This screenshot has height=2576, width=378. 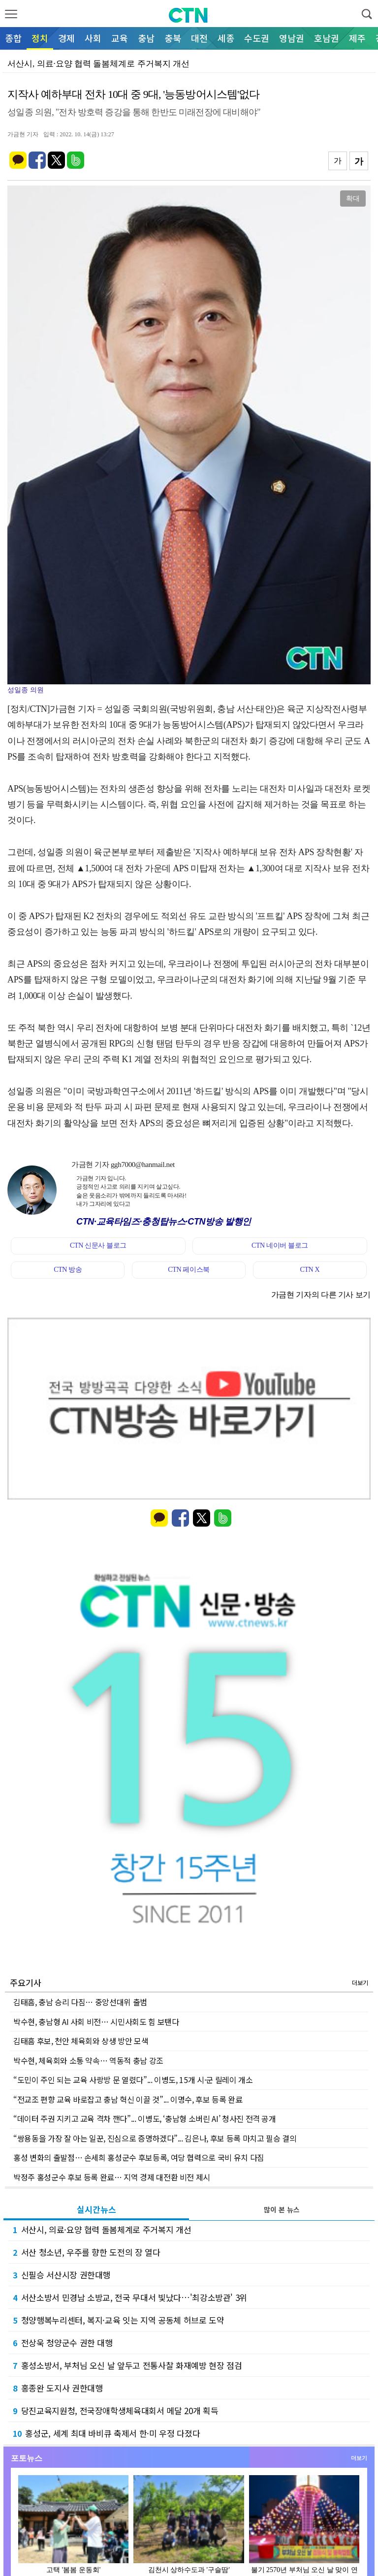 I want to click on CTN 신문사 블로그, so click(x=98, y=1245).